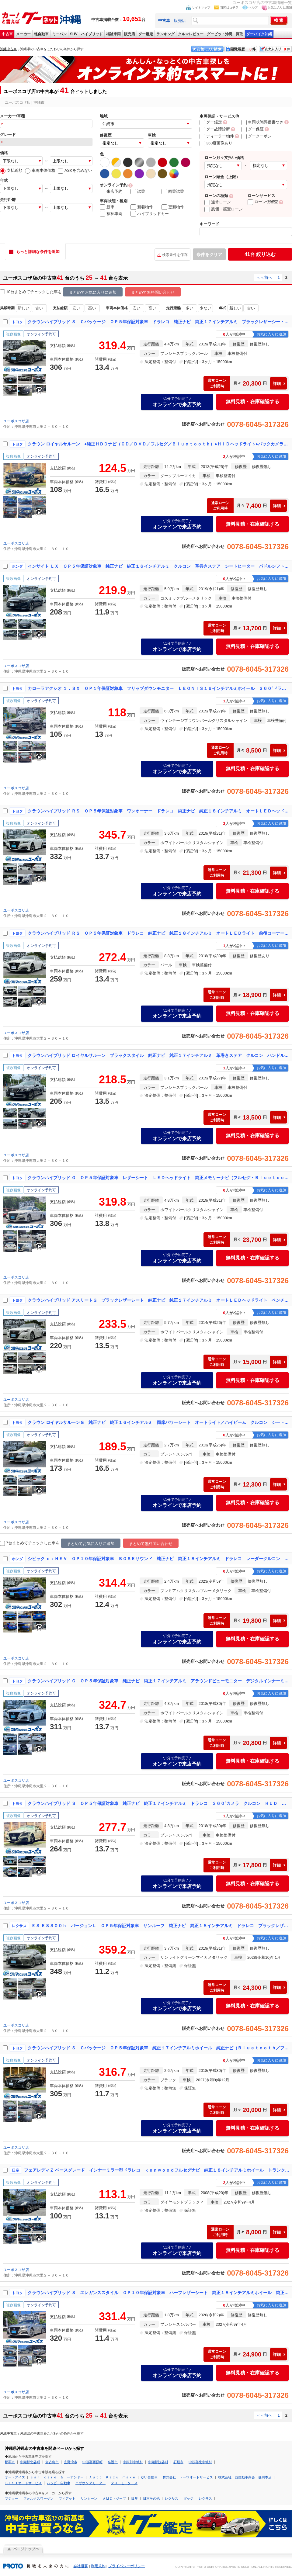  I want to click on メーカー, so click(23, 34).